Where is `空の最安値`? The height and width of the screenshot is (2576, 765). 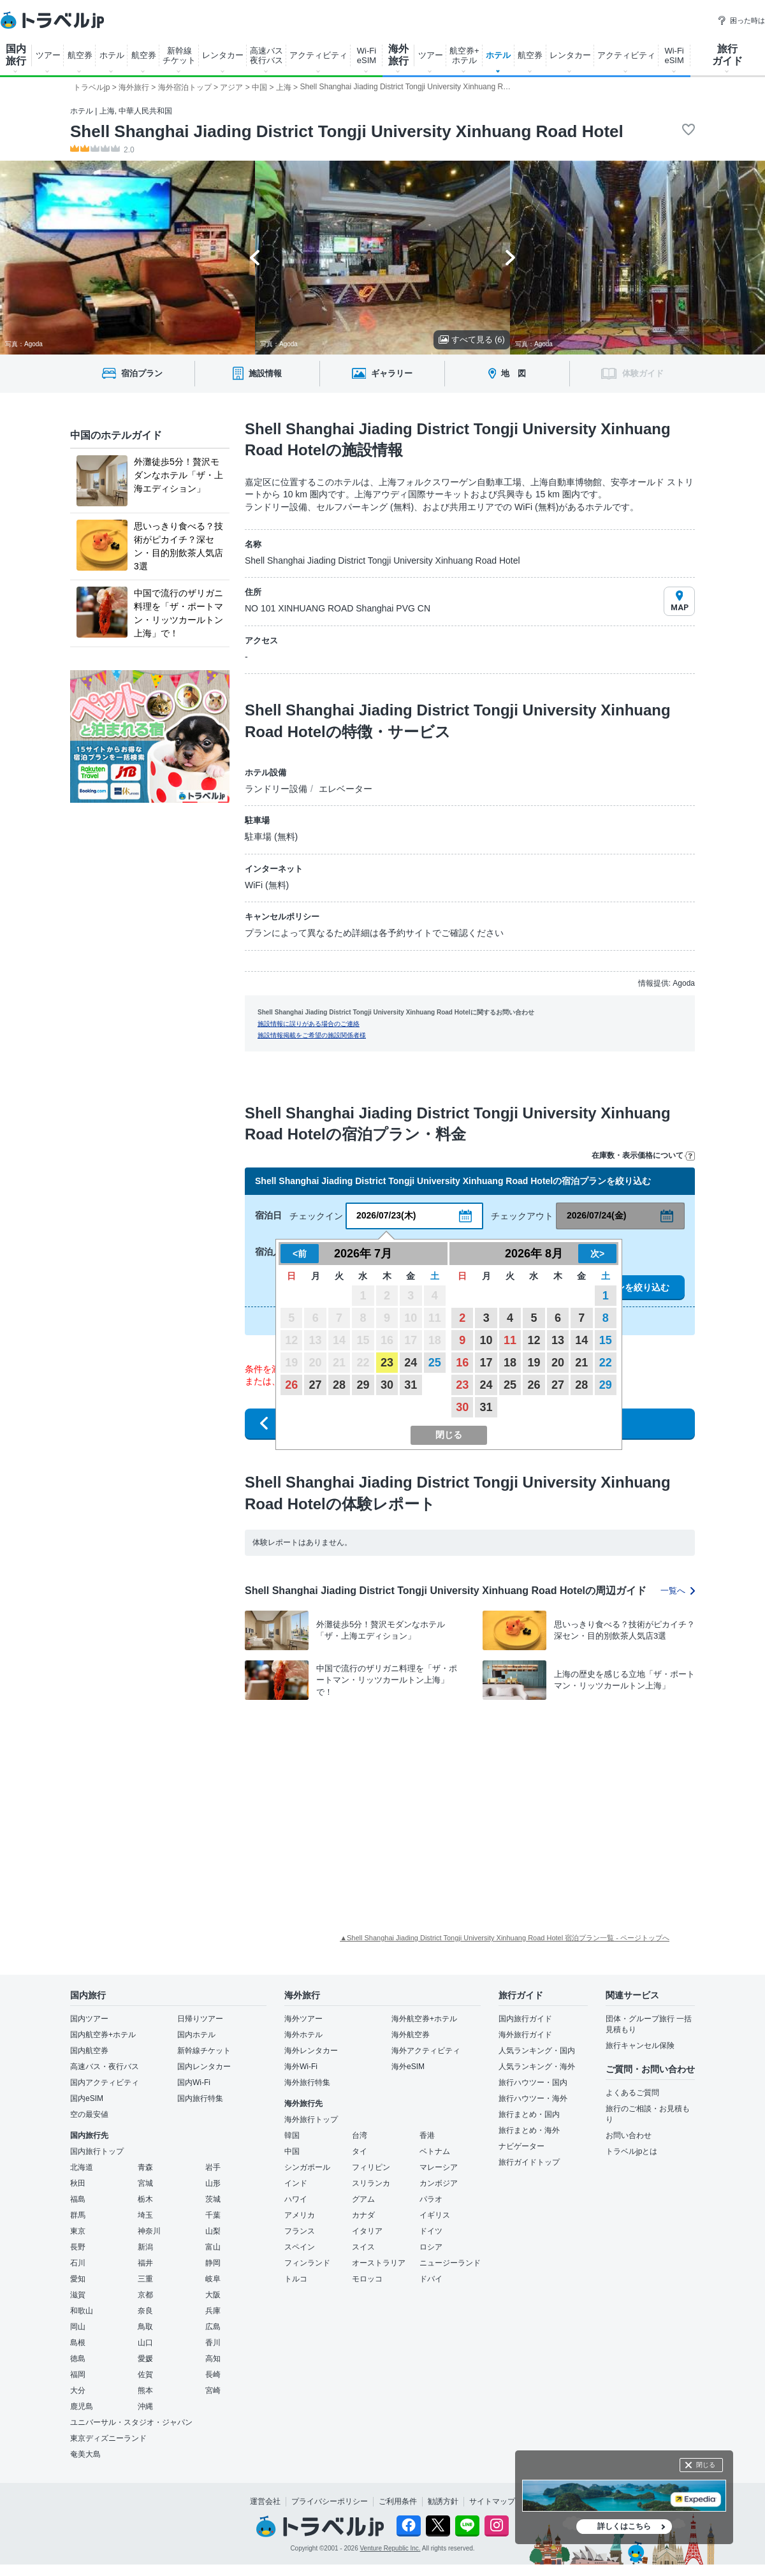
空の最安値 is located at coordinates (89, 2114).